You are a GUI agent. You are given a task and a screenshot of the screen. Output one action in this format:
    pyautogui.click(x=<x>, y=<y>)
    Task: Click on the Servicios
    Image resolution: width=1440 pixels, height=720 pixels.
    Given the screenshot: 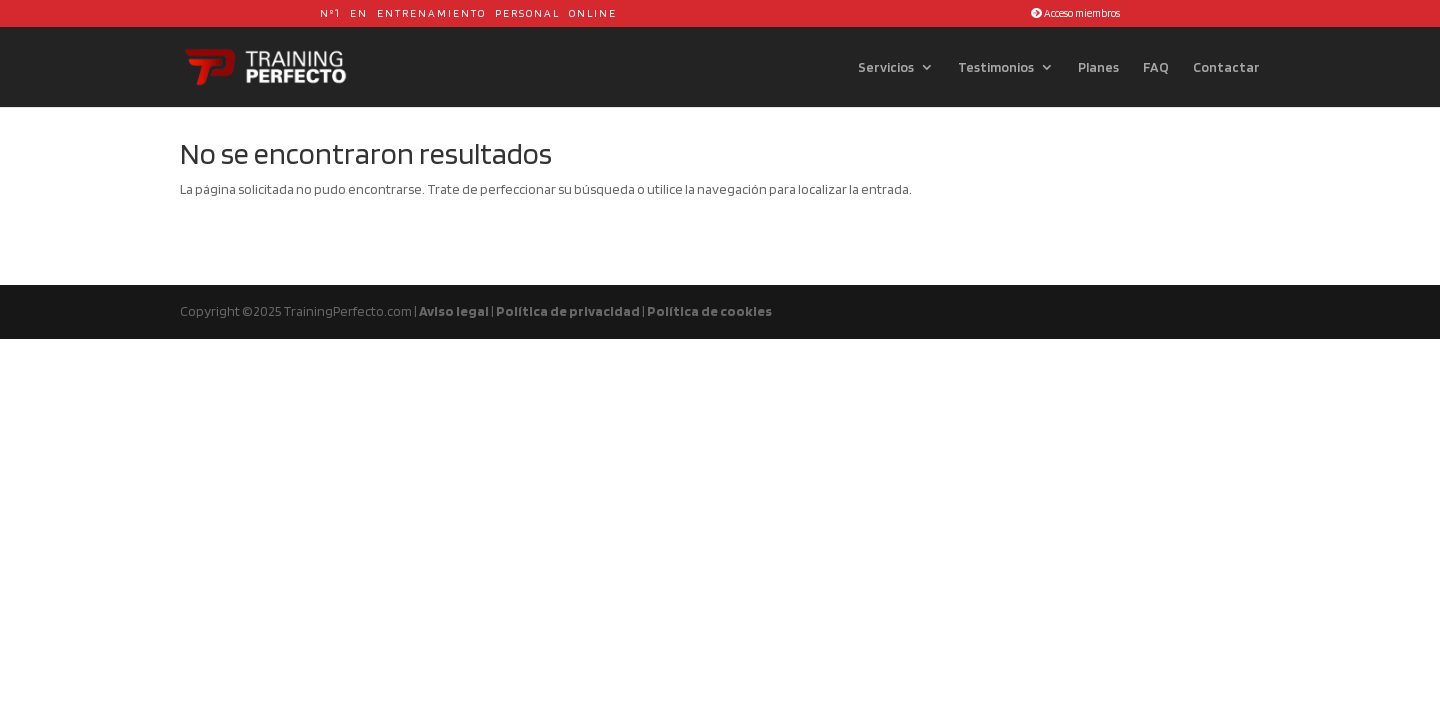 What is the action you would take?
    pyautogui.click(x=886, y=67)
    